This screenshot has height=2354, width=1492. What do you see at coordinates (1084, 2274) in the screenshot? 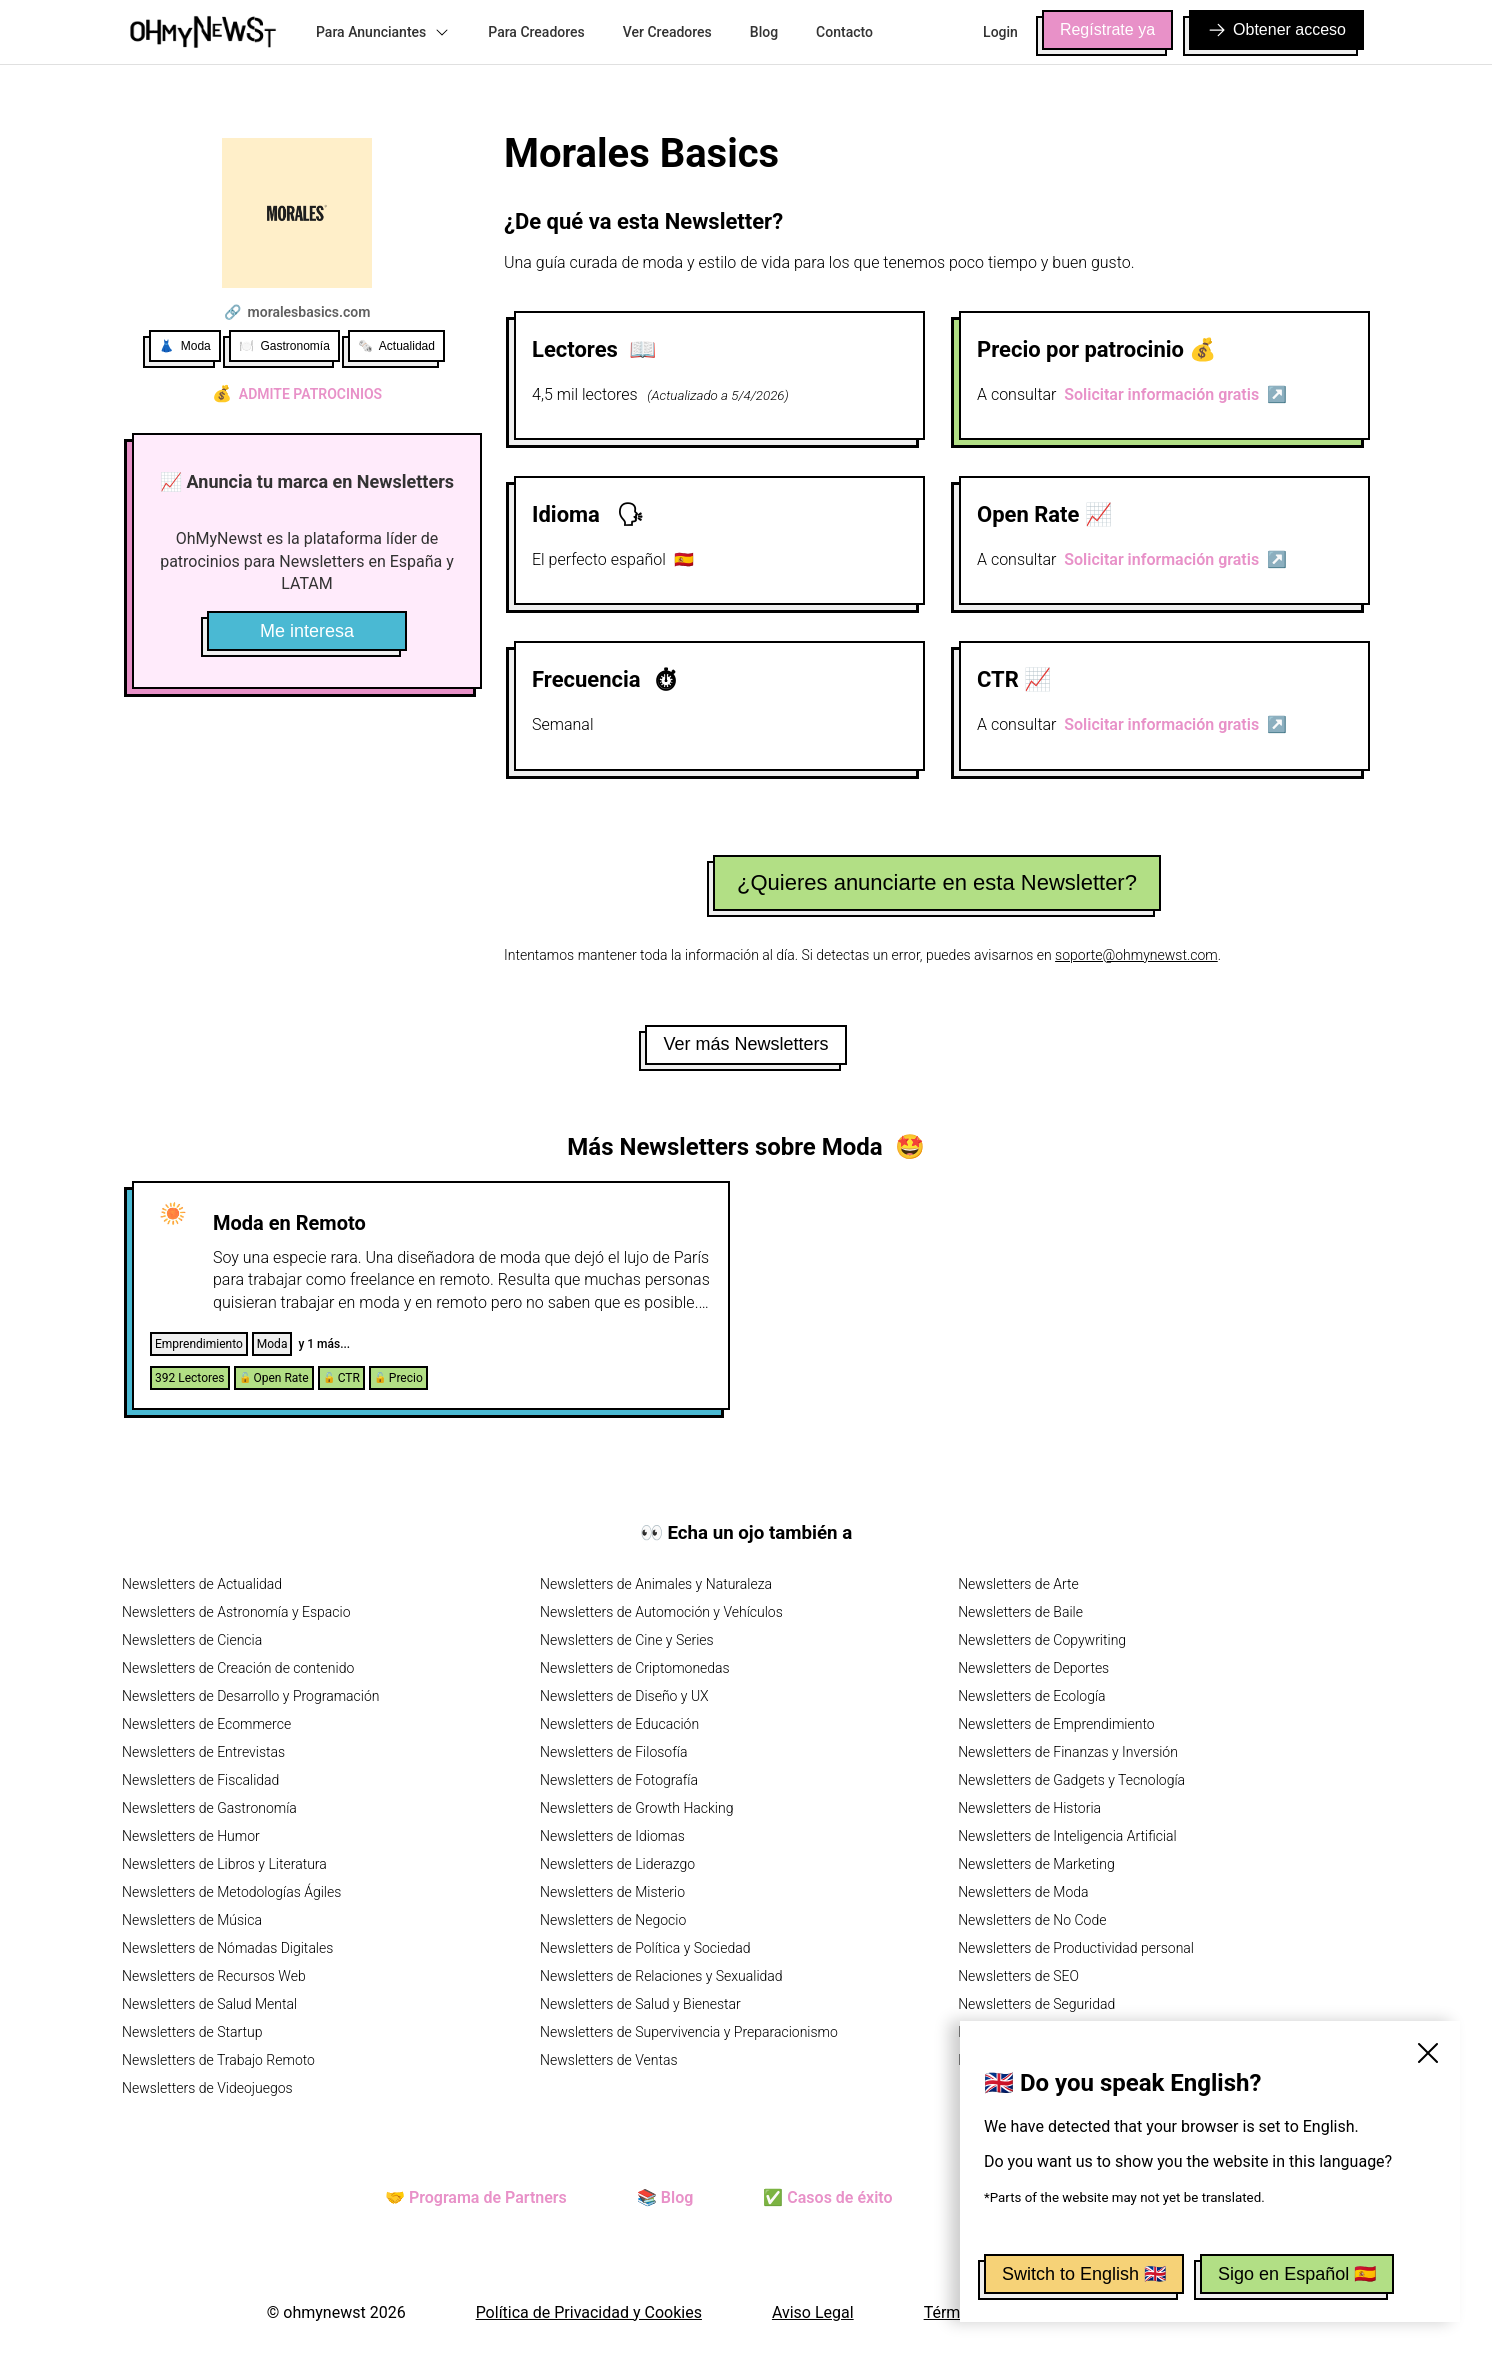
I see `Switch to English 🇬🇧` at bounding box center [1084, 2274].